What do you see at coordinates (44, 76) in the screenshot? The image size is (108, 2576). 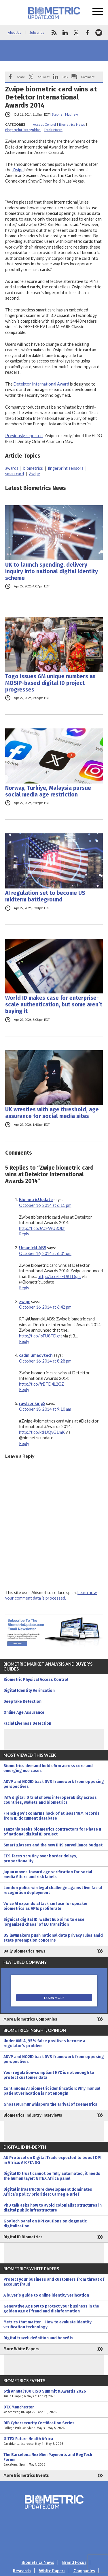 I see `X/Tweet` at bounding box center [44, 76].